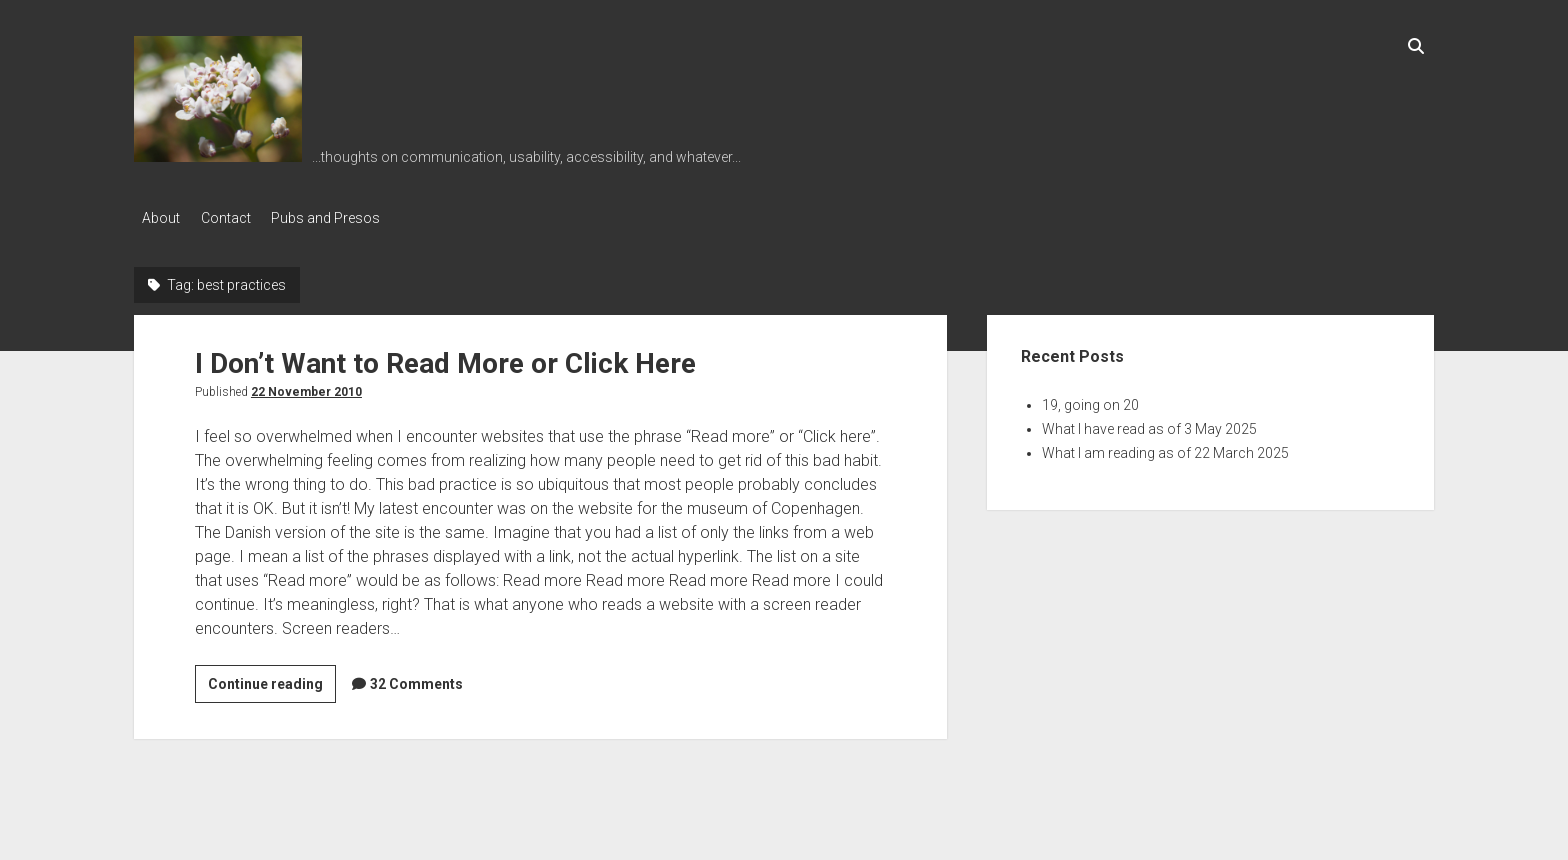 The image size is (1568, 860). What do you see at coordinates (235, 218) in the screenshot?
I see `Contact` at bounding box center [235, 218].